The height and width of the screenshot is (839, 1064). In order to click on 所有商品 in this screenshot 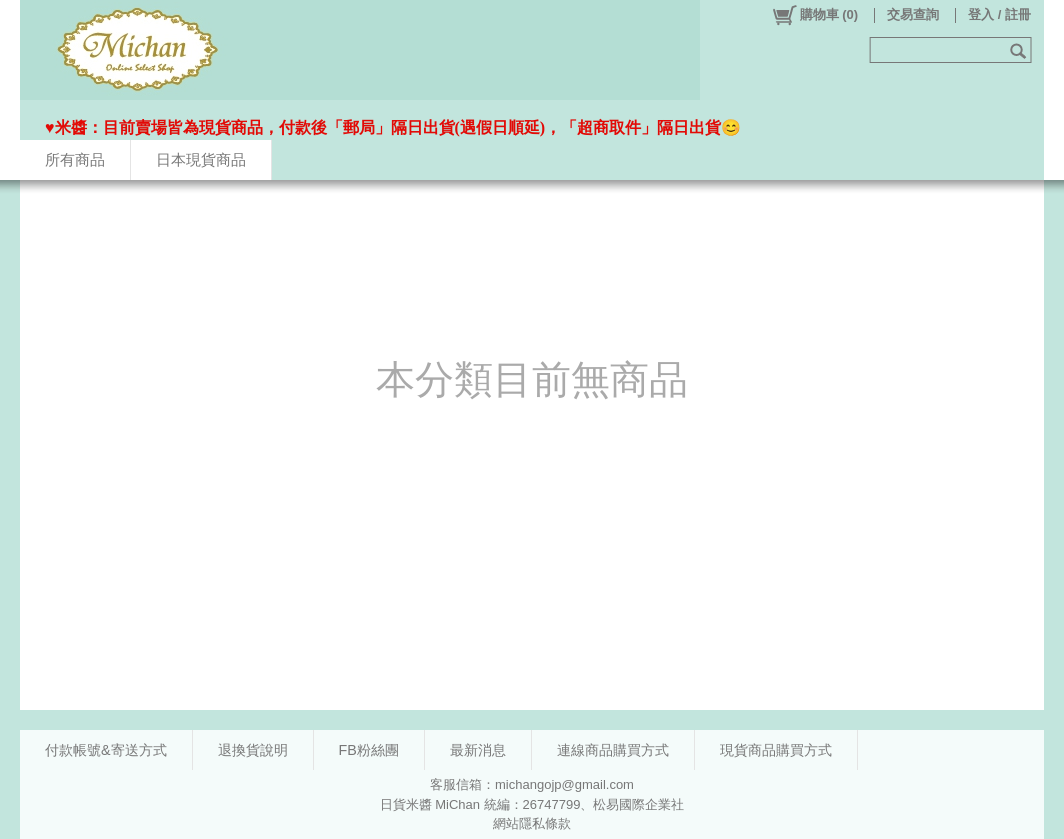, I will do `click(75, 159)`.